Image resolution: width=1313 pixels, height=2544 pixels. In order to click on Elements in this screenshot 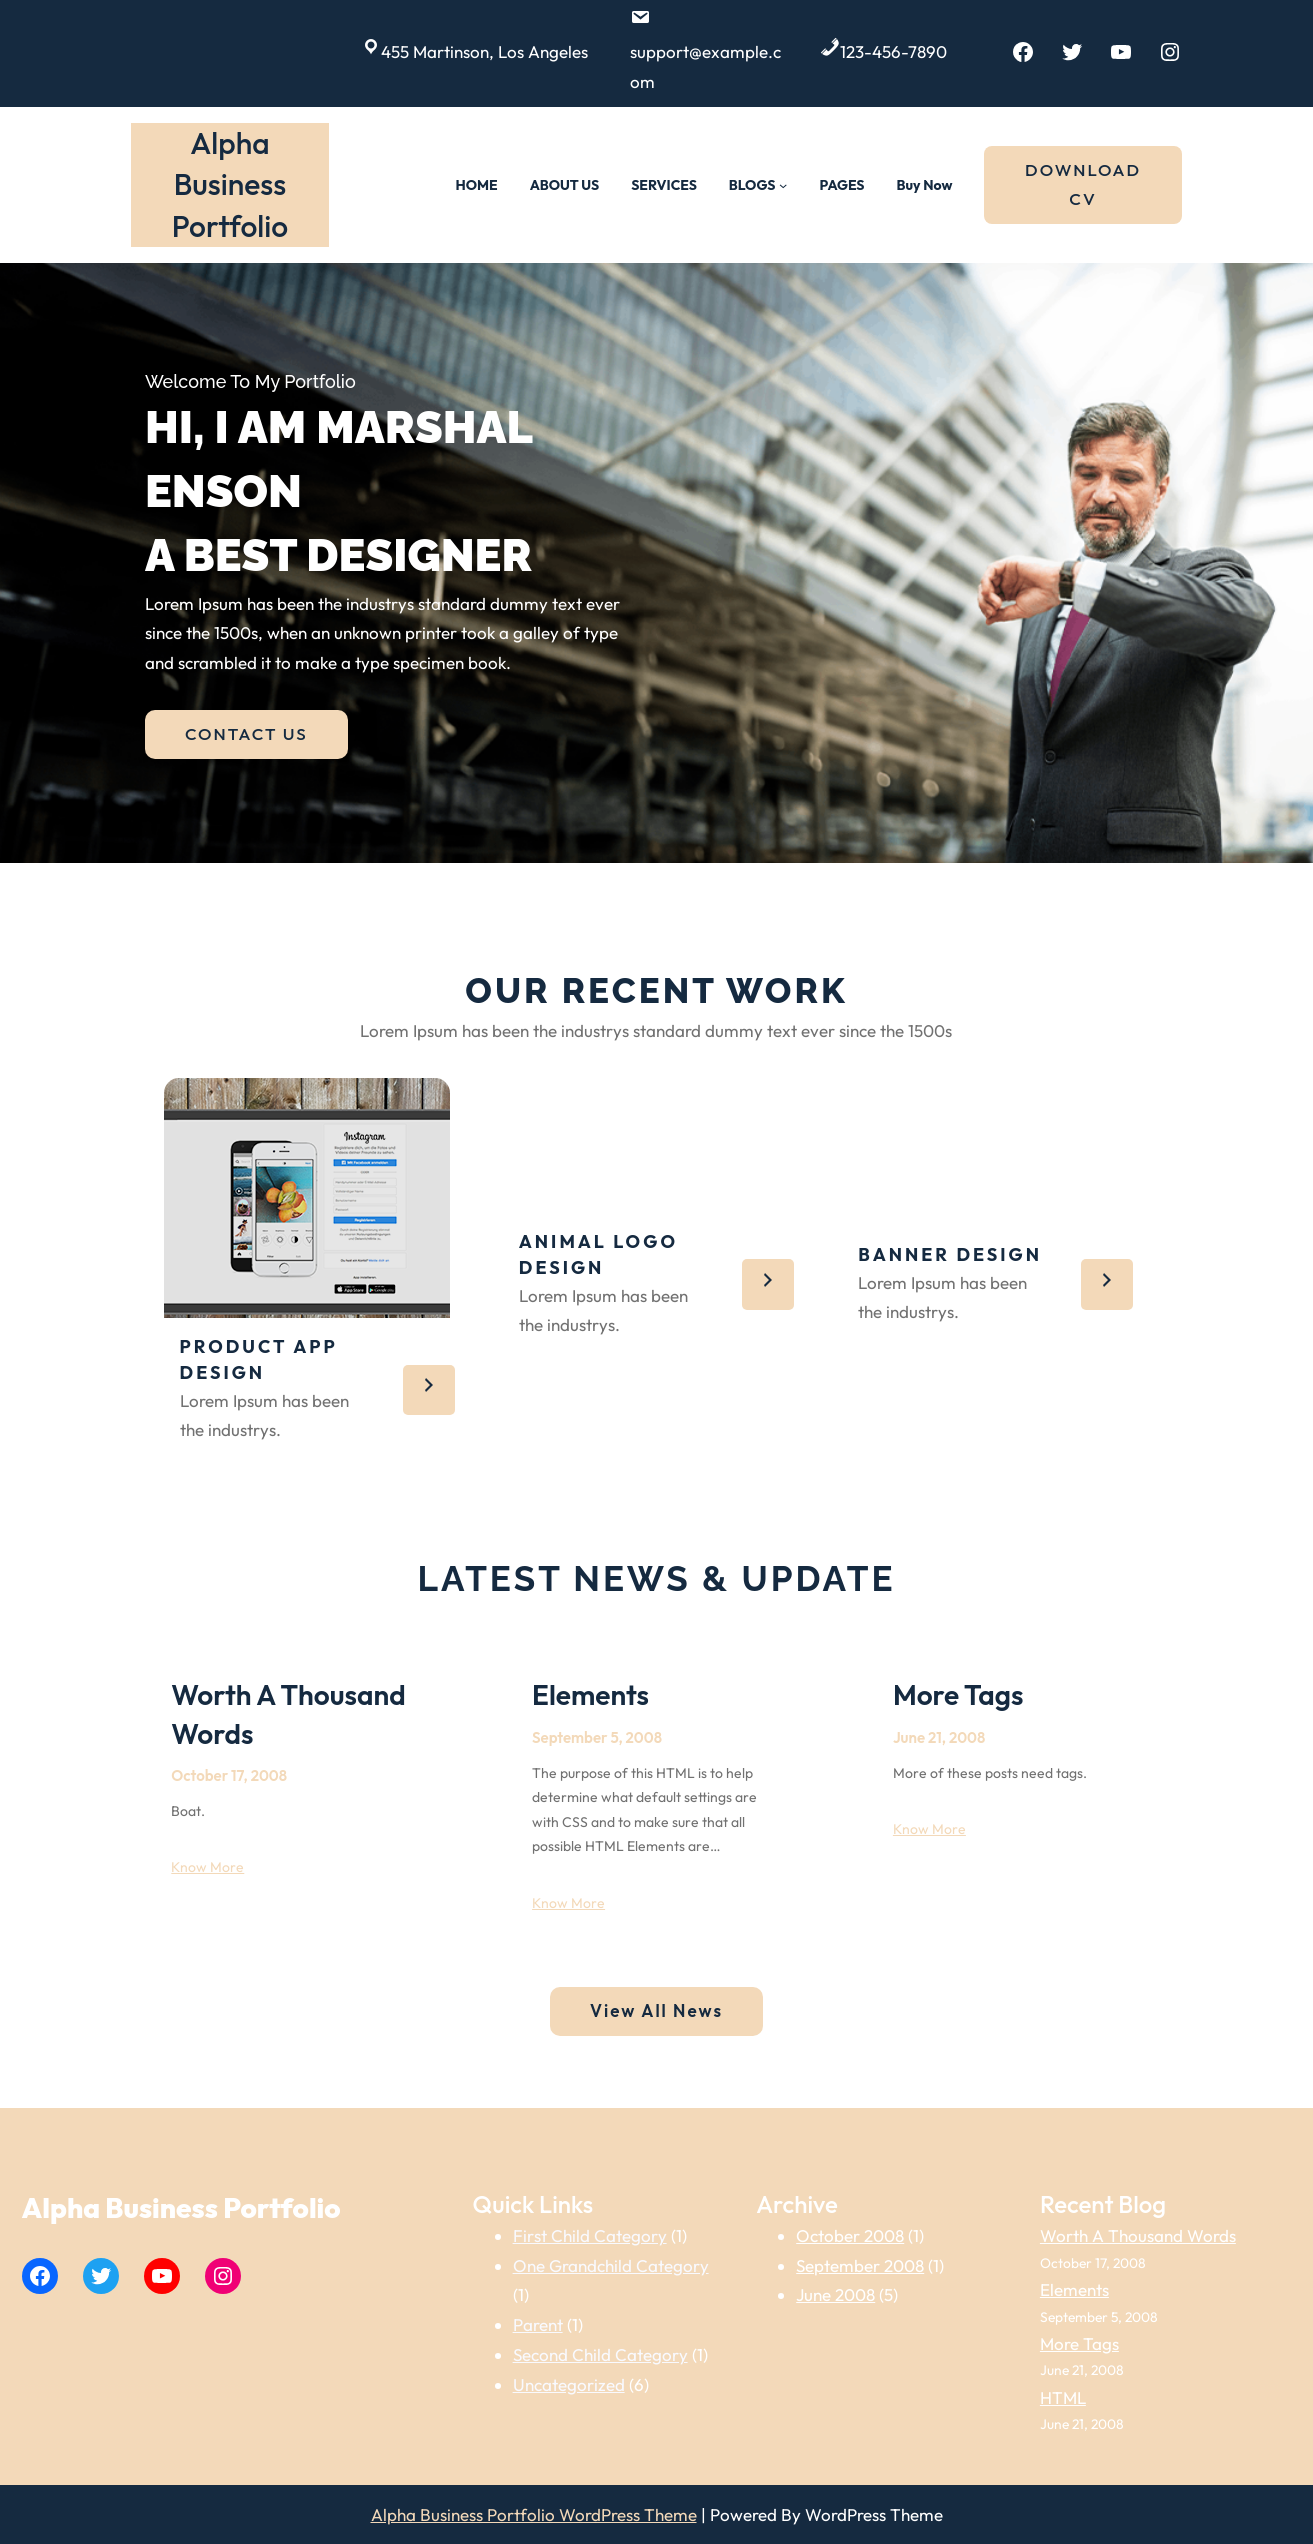, I will do `click(590, 1694)`.